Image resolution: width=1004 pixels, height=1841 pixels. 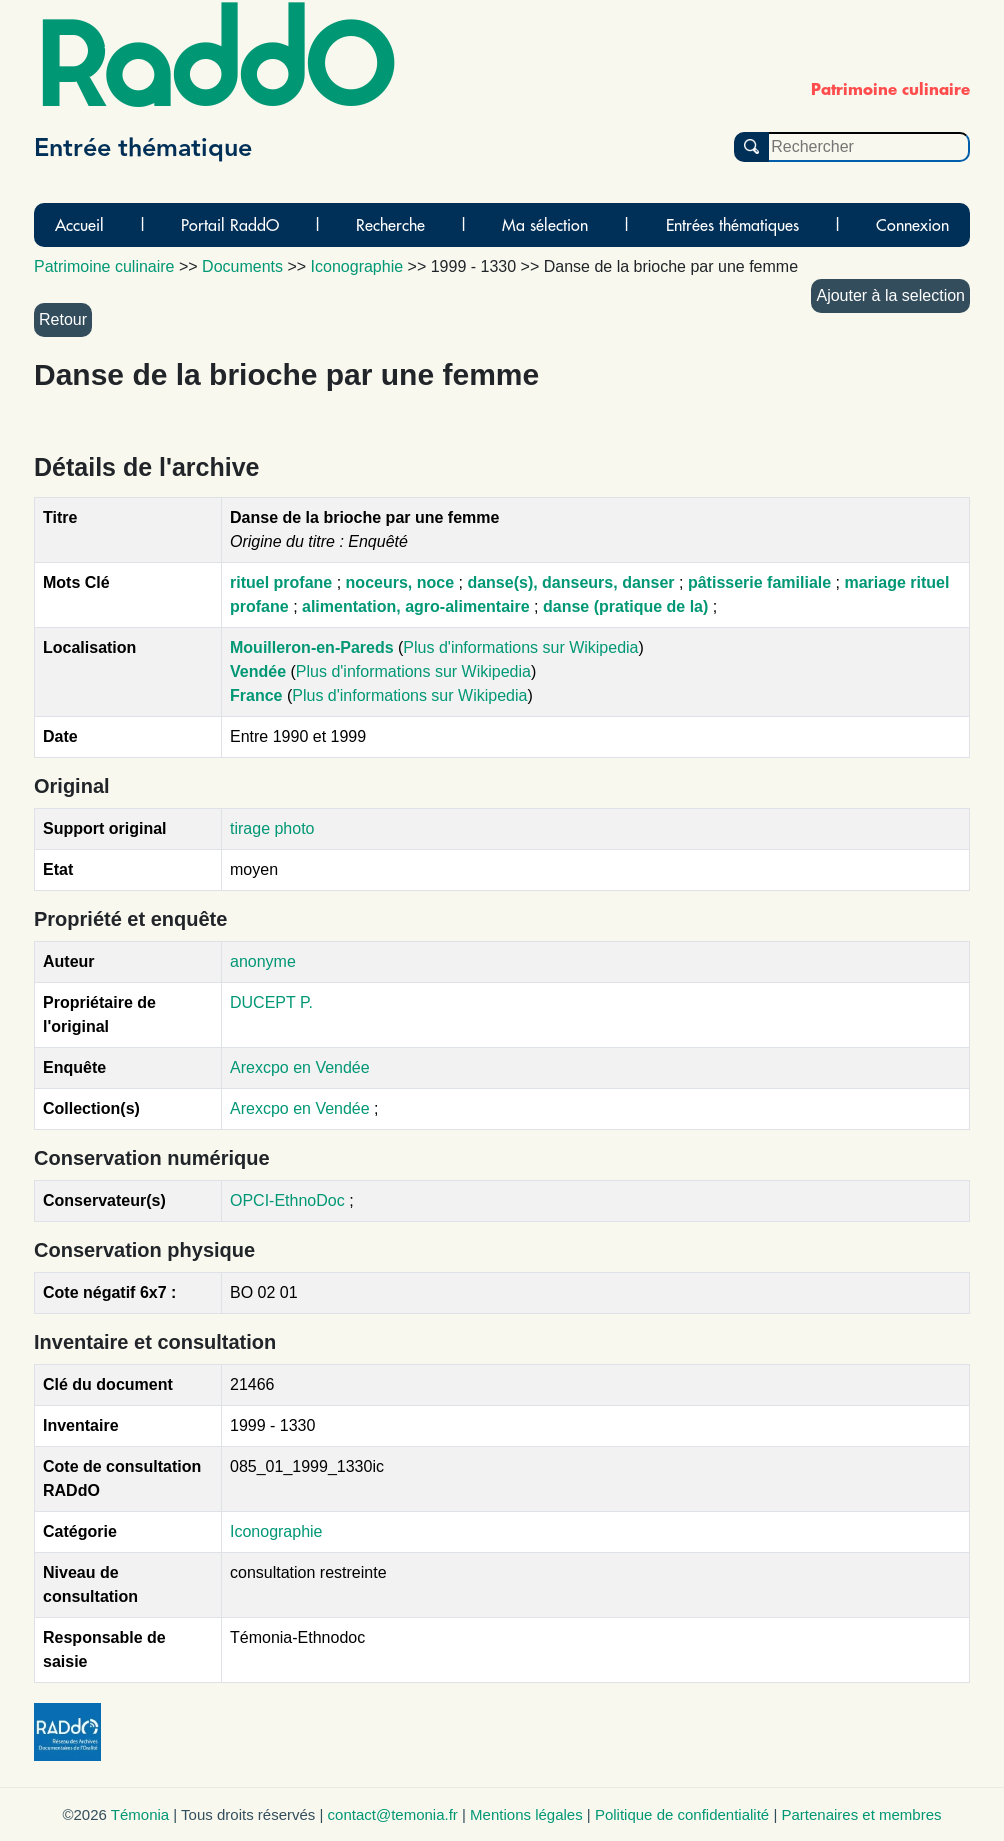 I want to click on Accueil, so click(x=79, y=225).